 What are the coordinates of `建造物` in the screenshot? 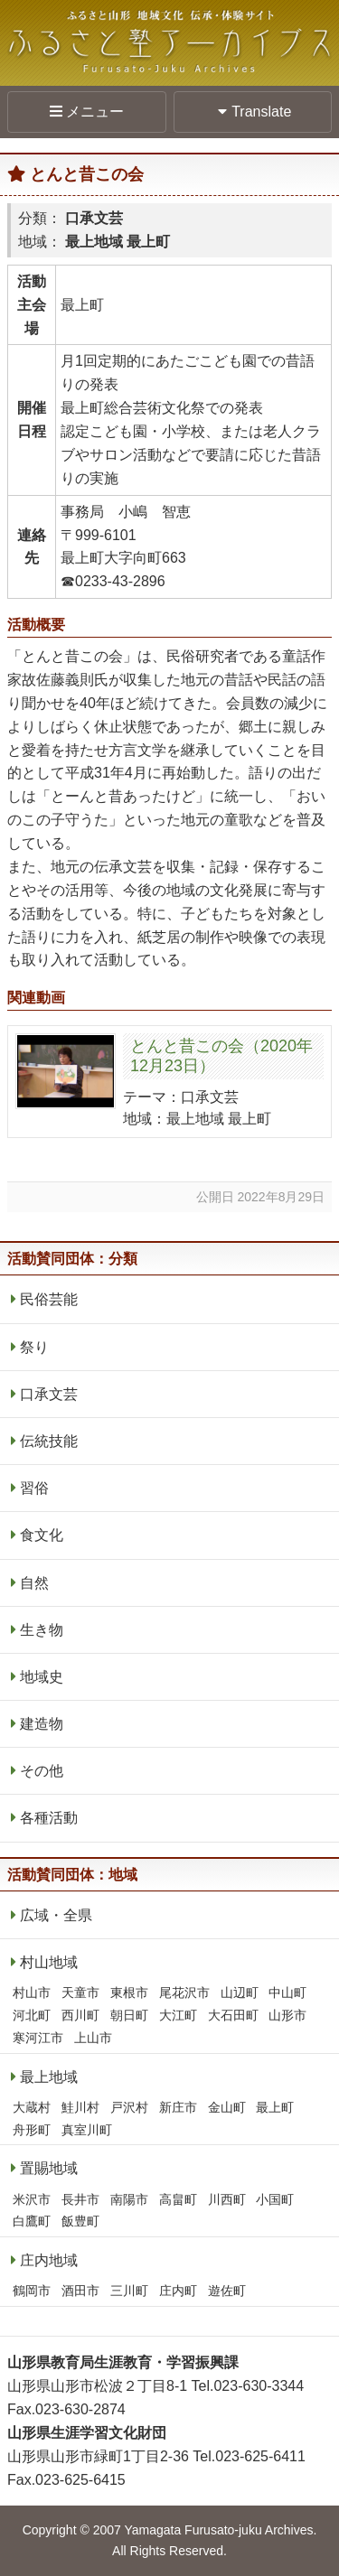 It's located at (41, 1723).